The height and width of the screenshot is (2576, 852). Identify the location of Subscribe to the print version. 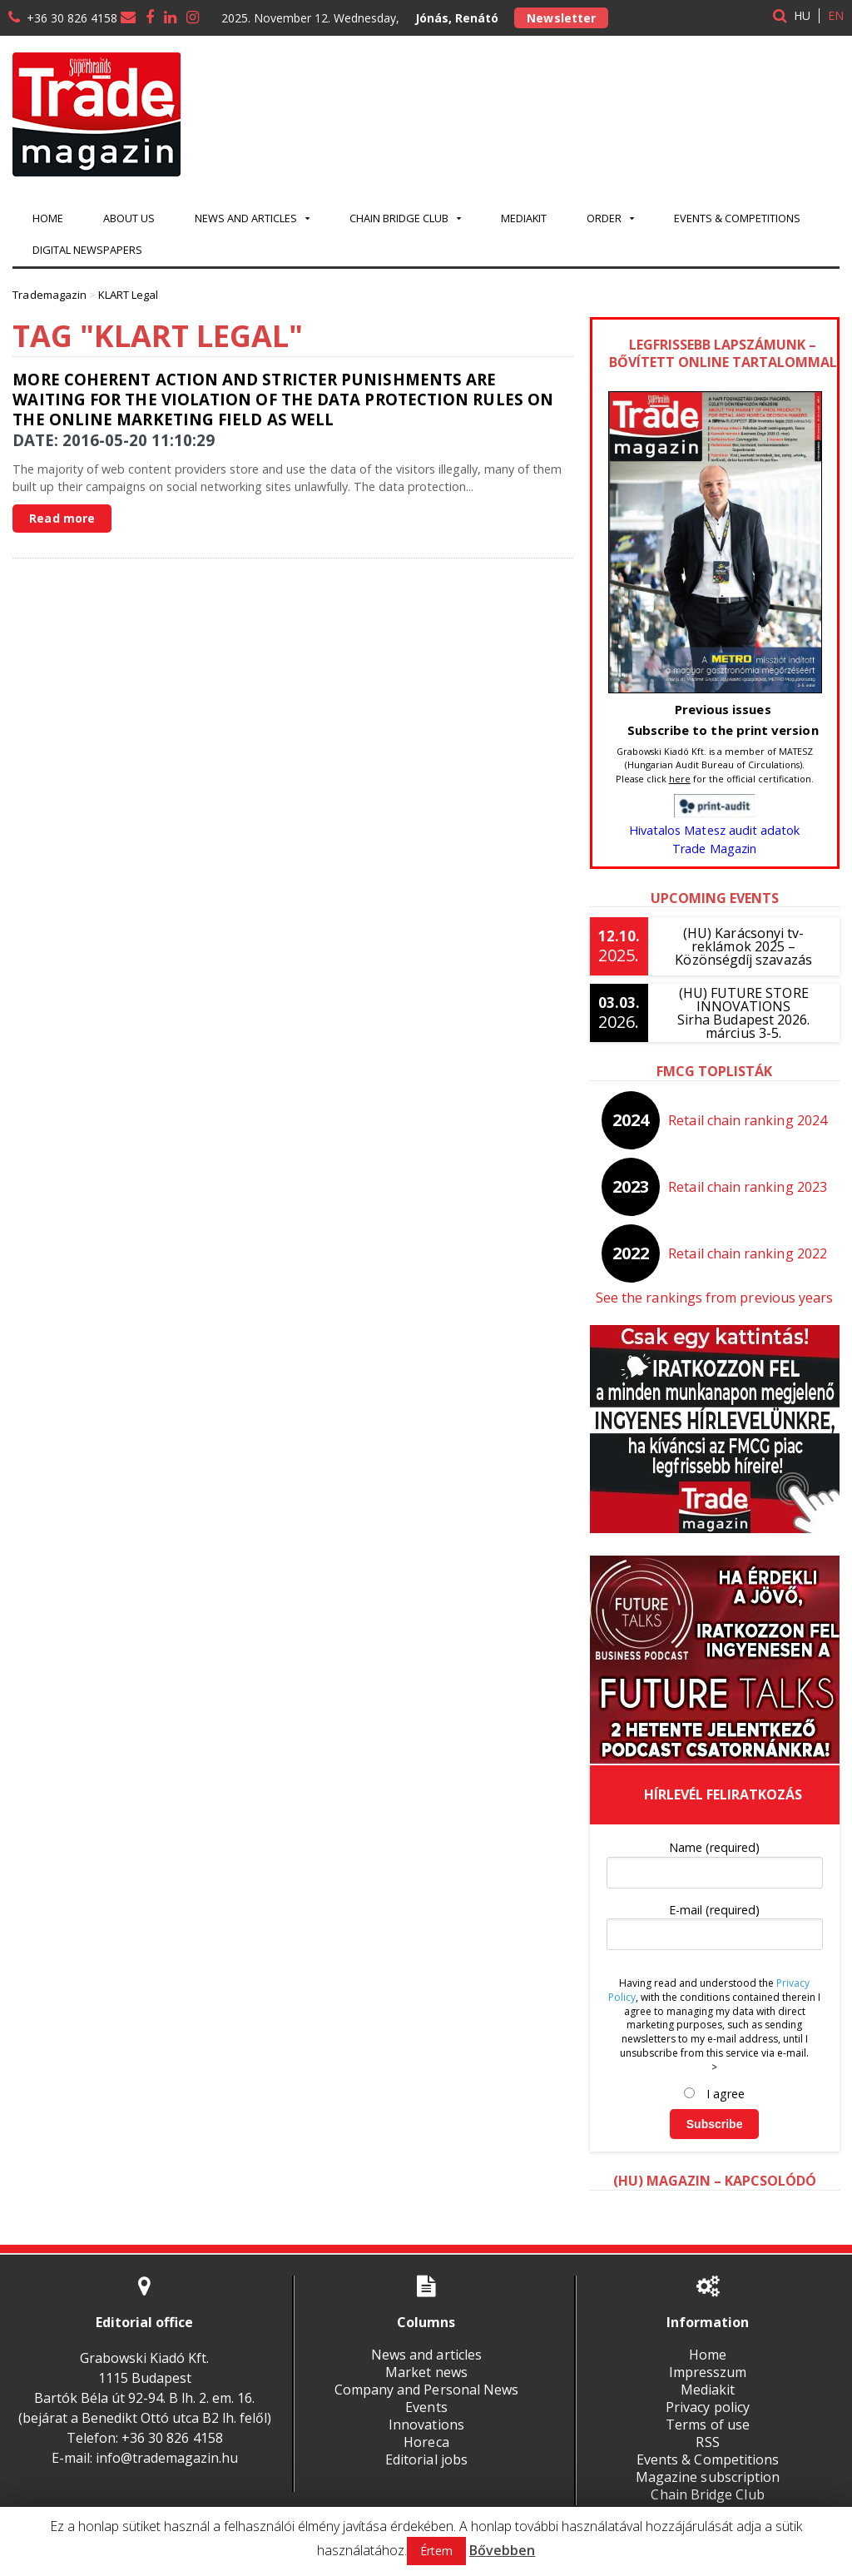
(723, 730).